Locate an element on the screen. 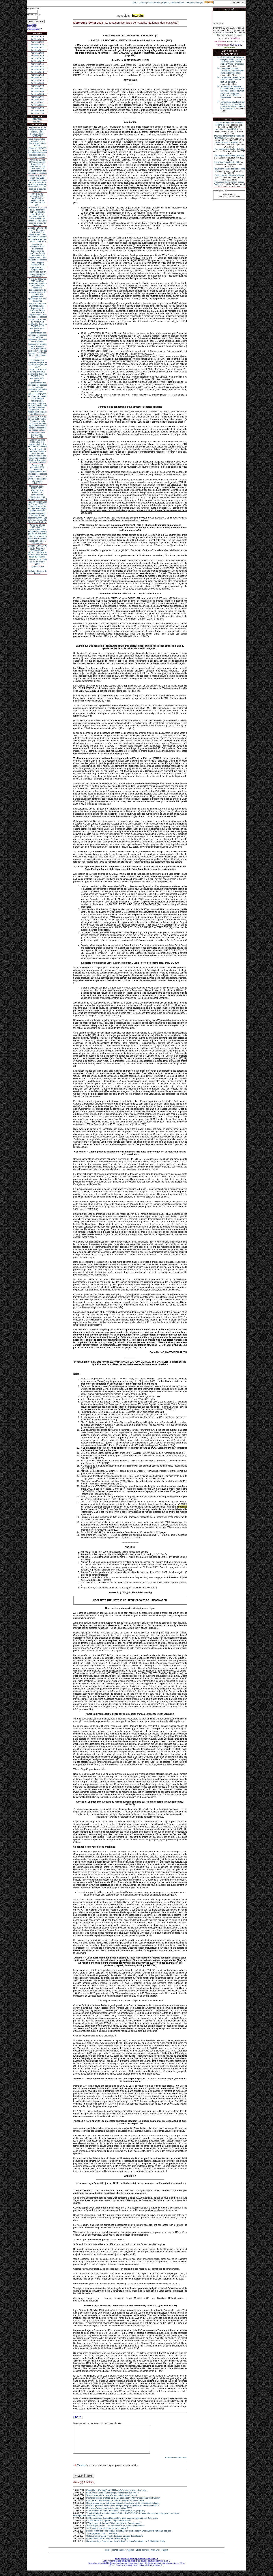 This screenshot has height=2576, width=273. Archives 2008 is located at coordinates (37, 86).